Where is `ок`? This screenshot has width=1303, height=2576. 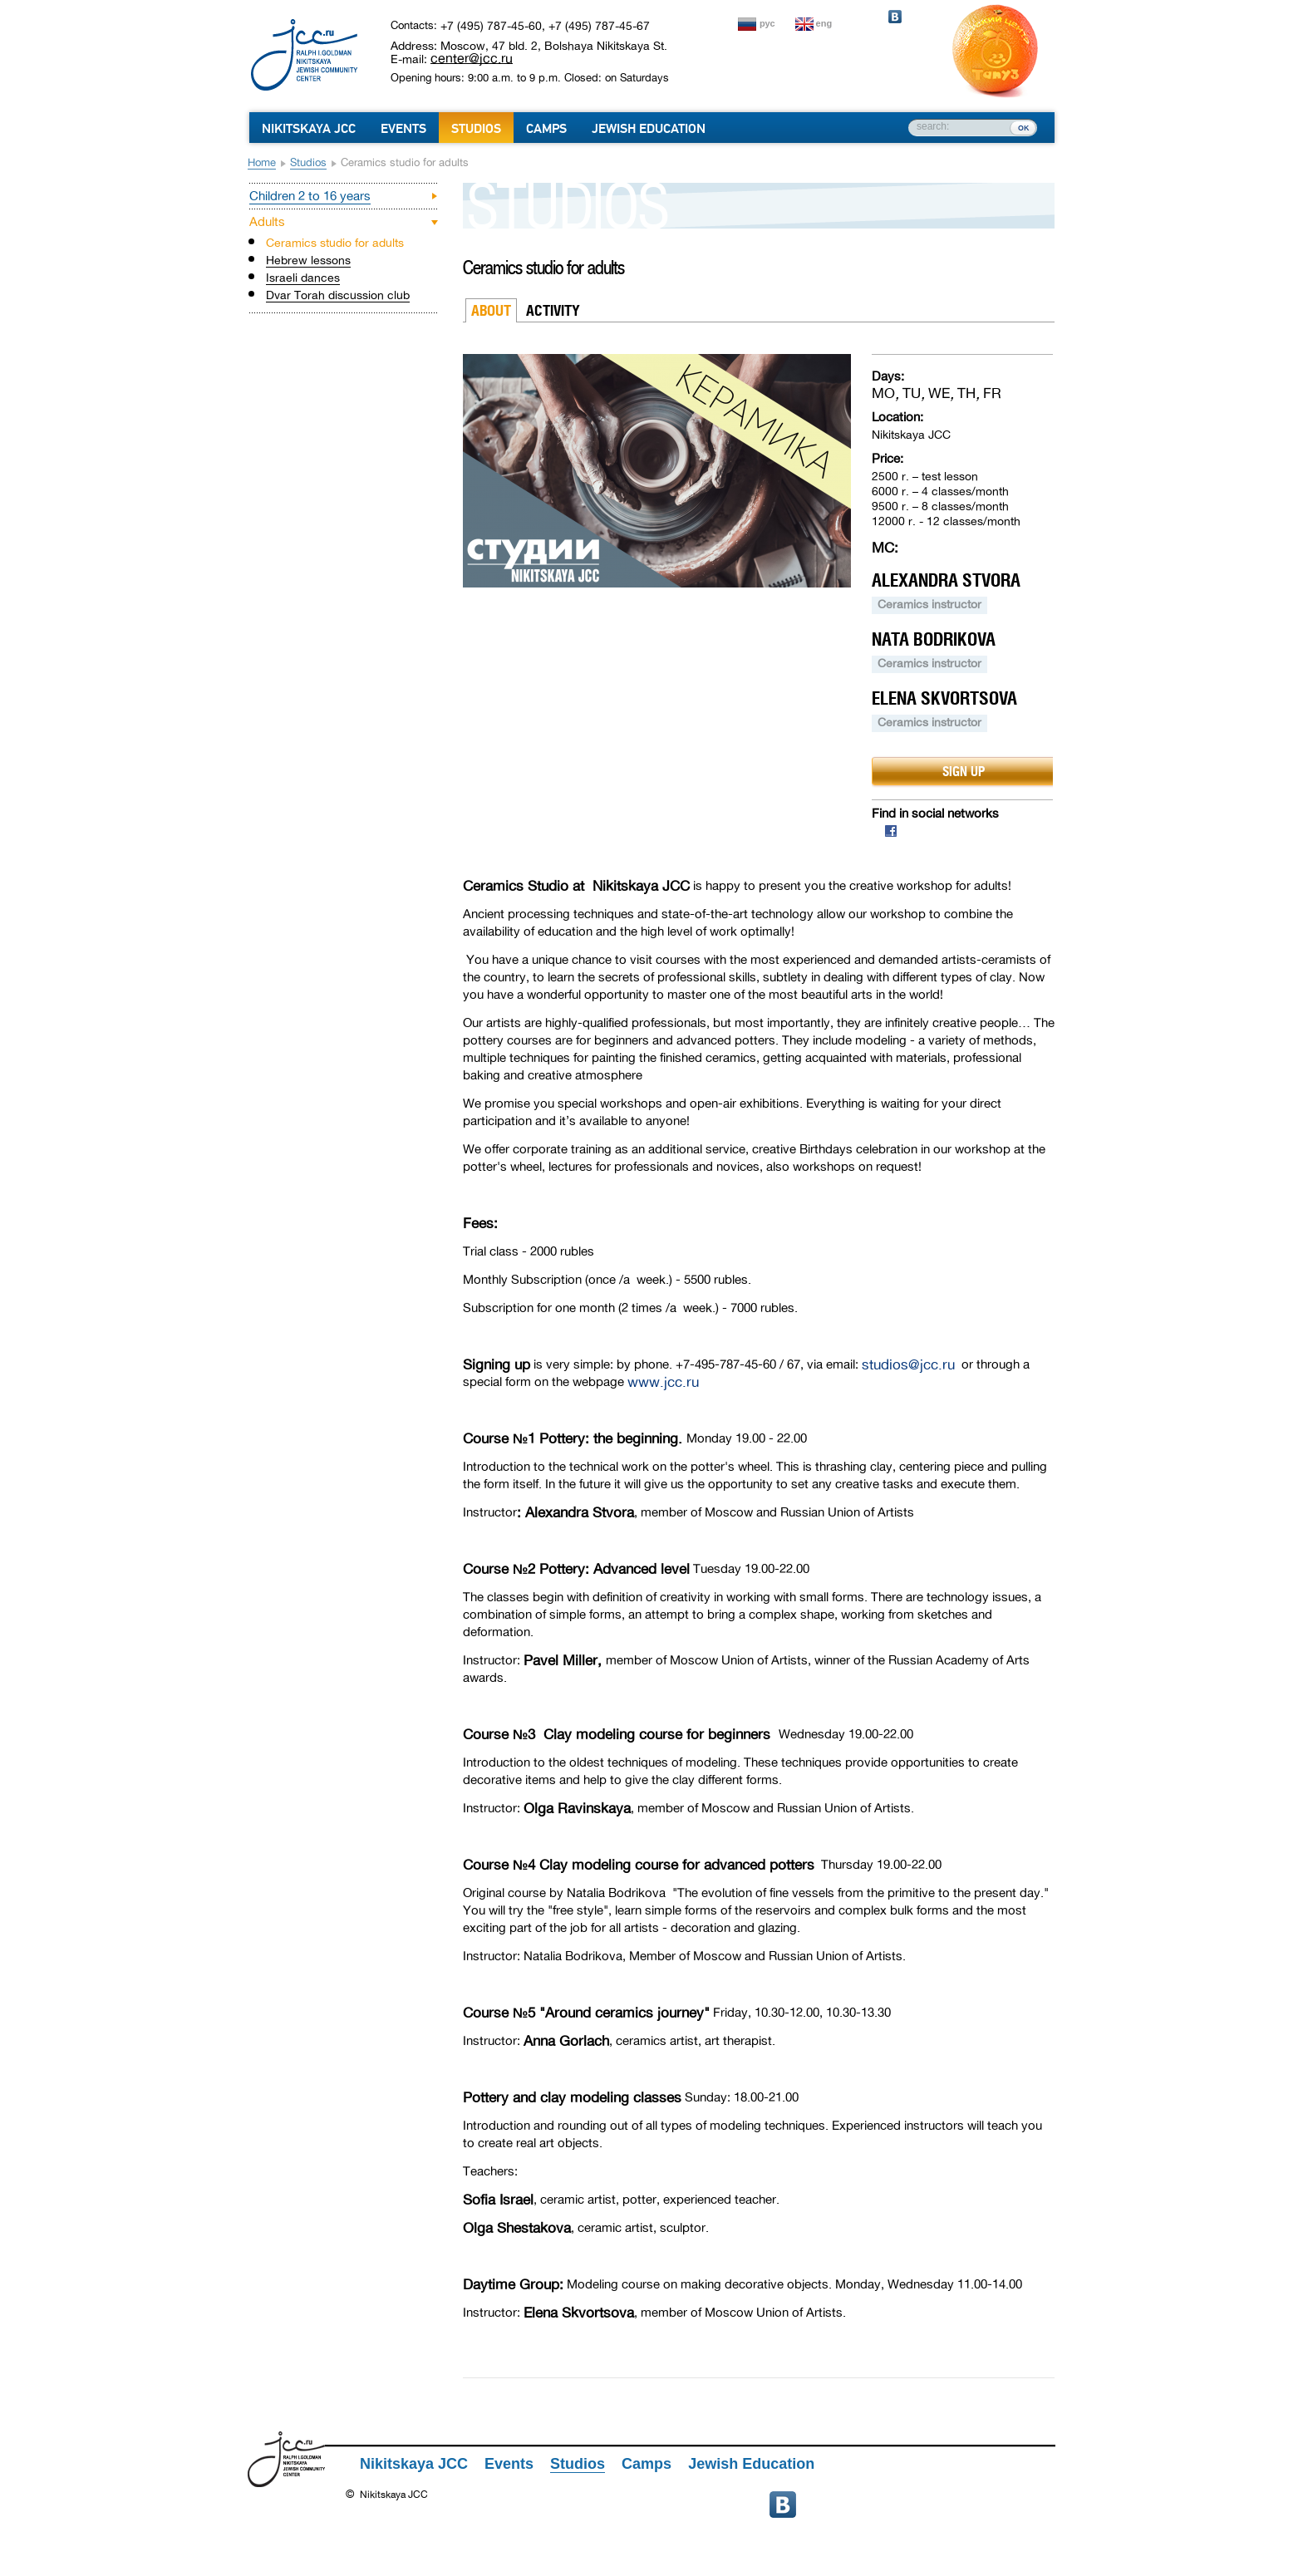 ок is located at coordinates (1023, 127).